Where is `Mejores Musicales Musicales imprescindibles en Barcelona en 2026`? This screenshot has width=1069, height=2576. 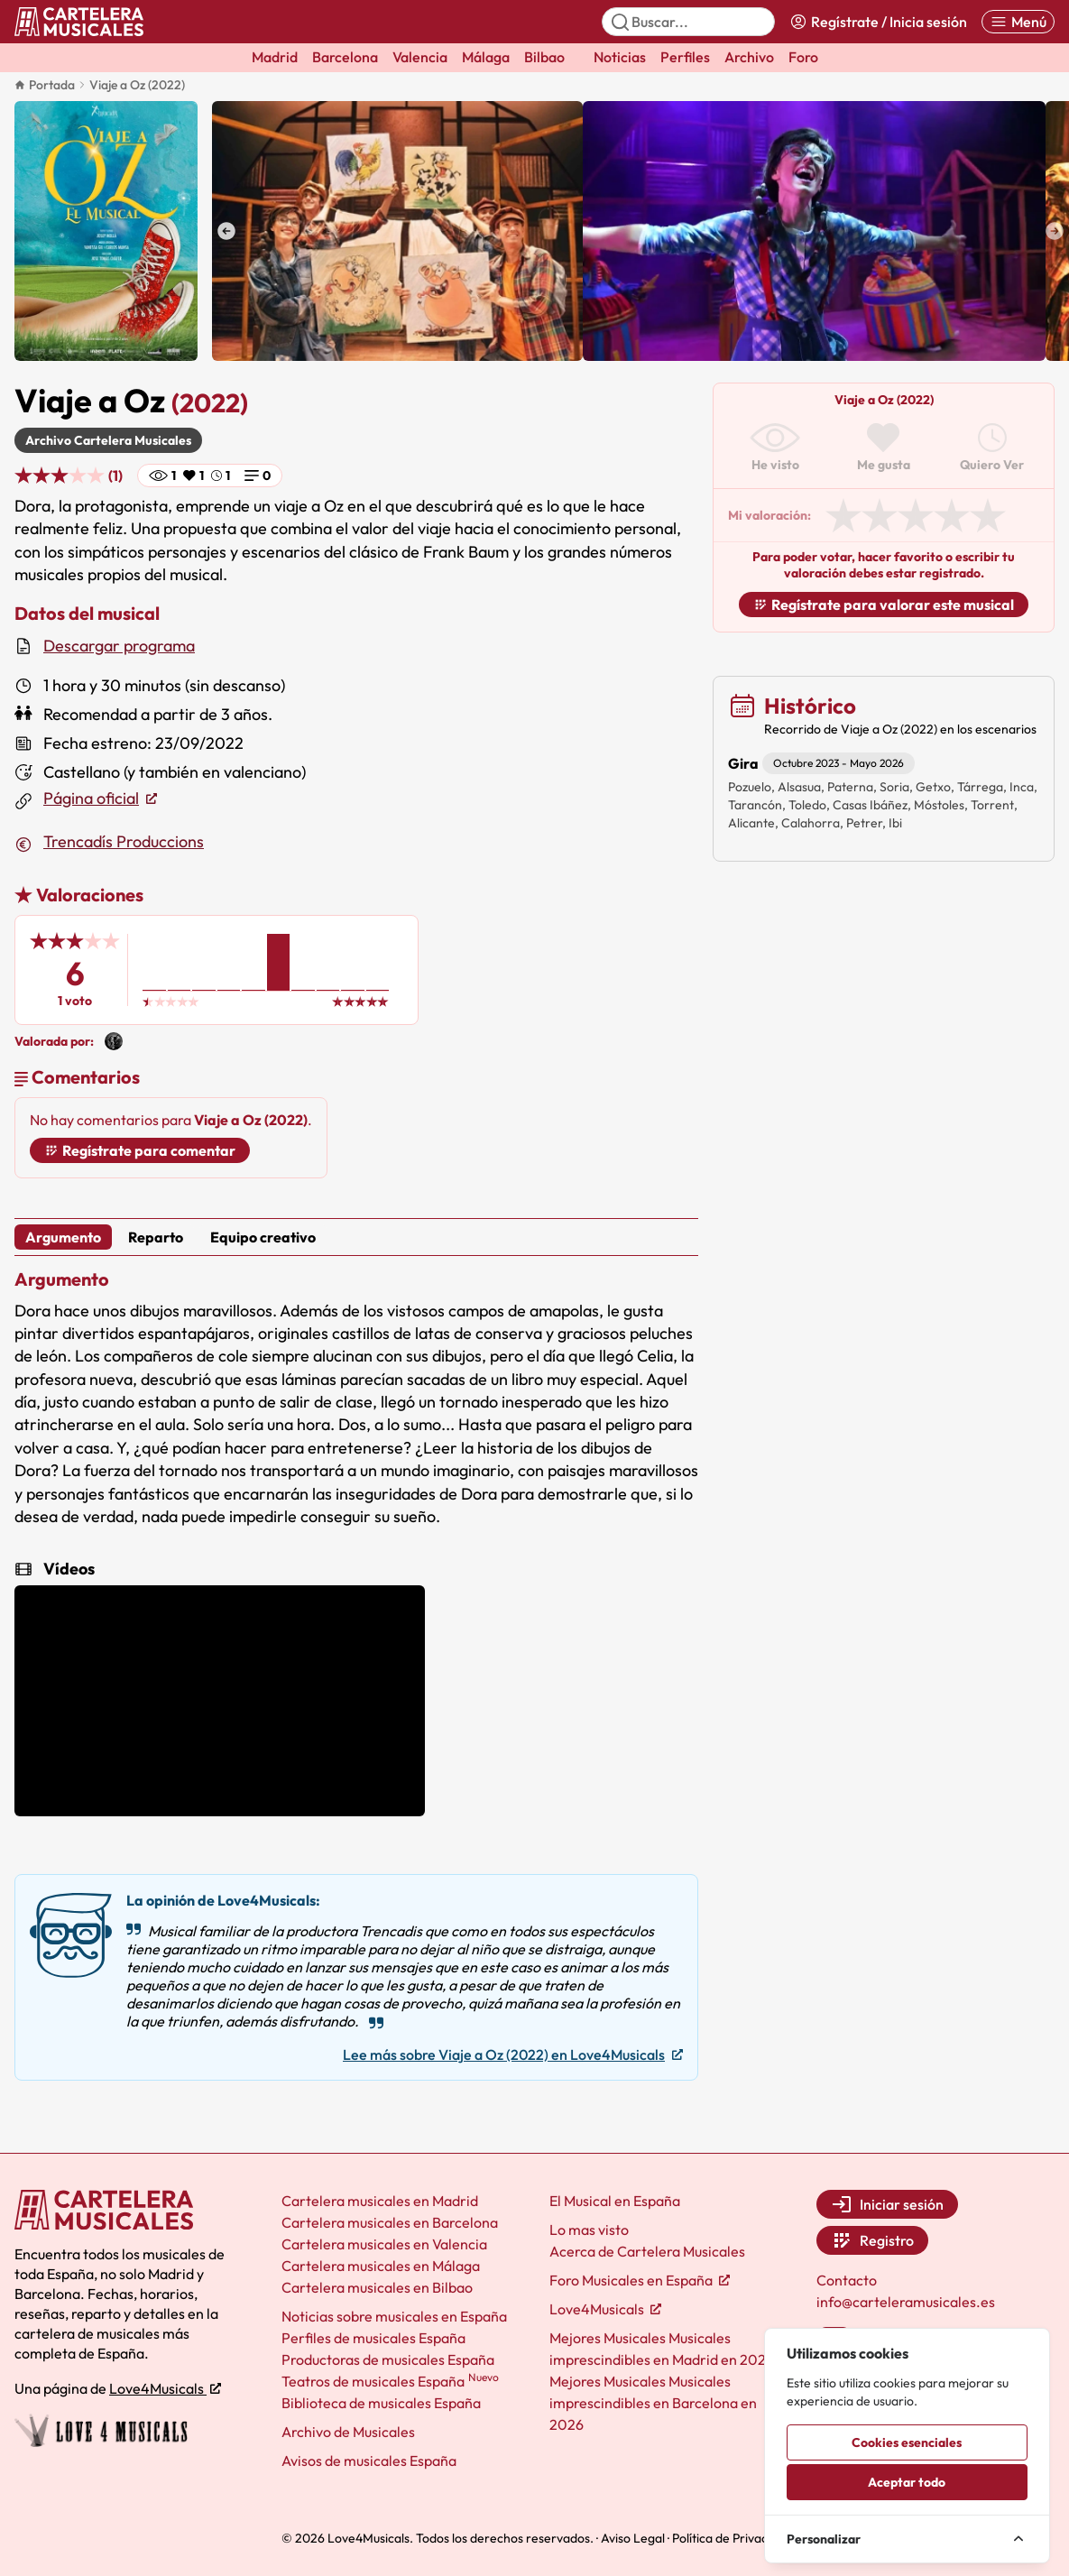
Mejores Musicales Musicales imprescindibles en Barcelona en 2026 is located at coordinates (653, 2402).